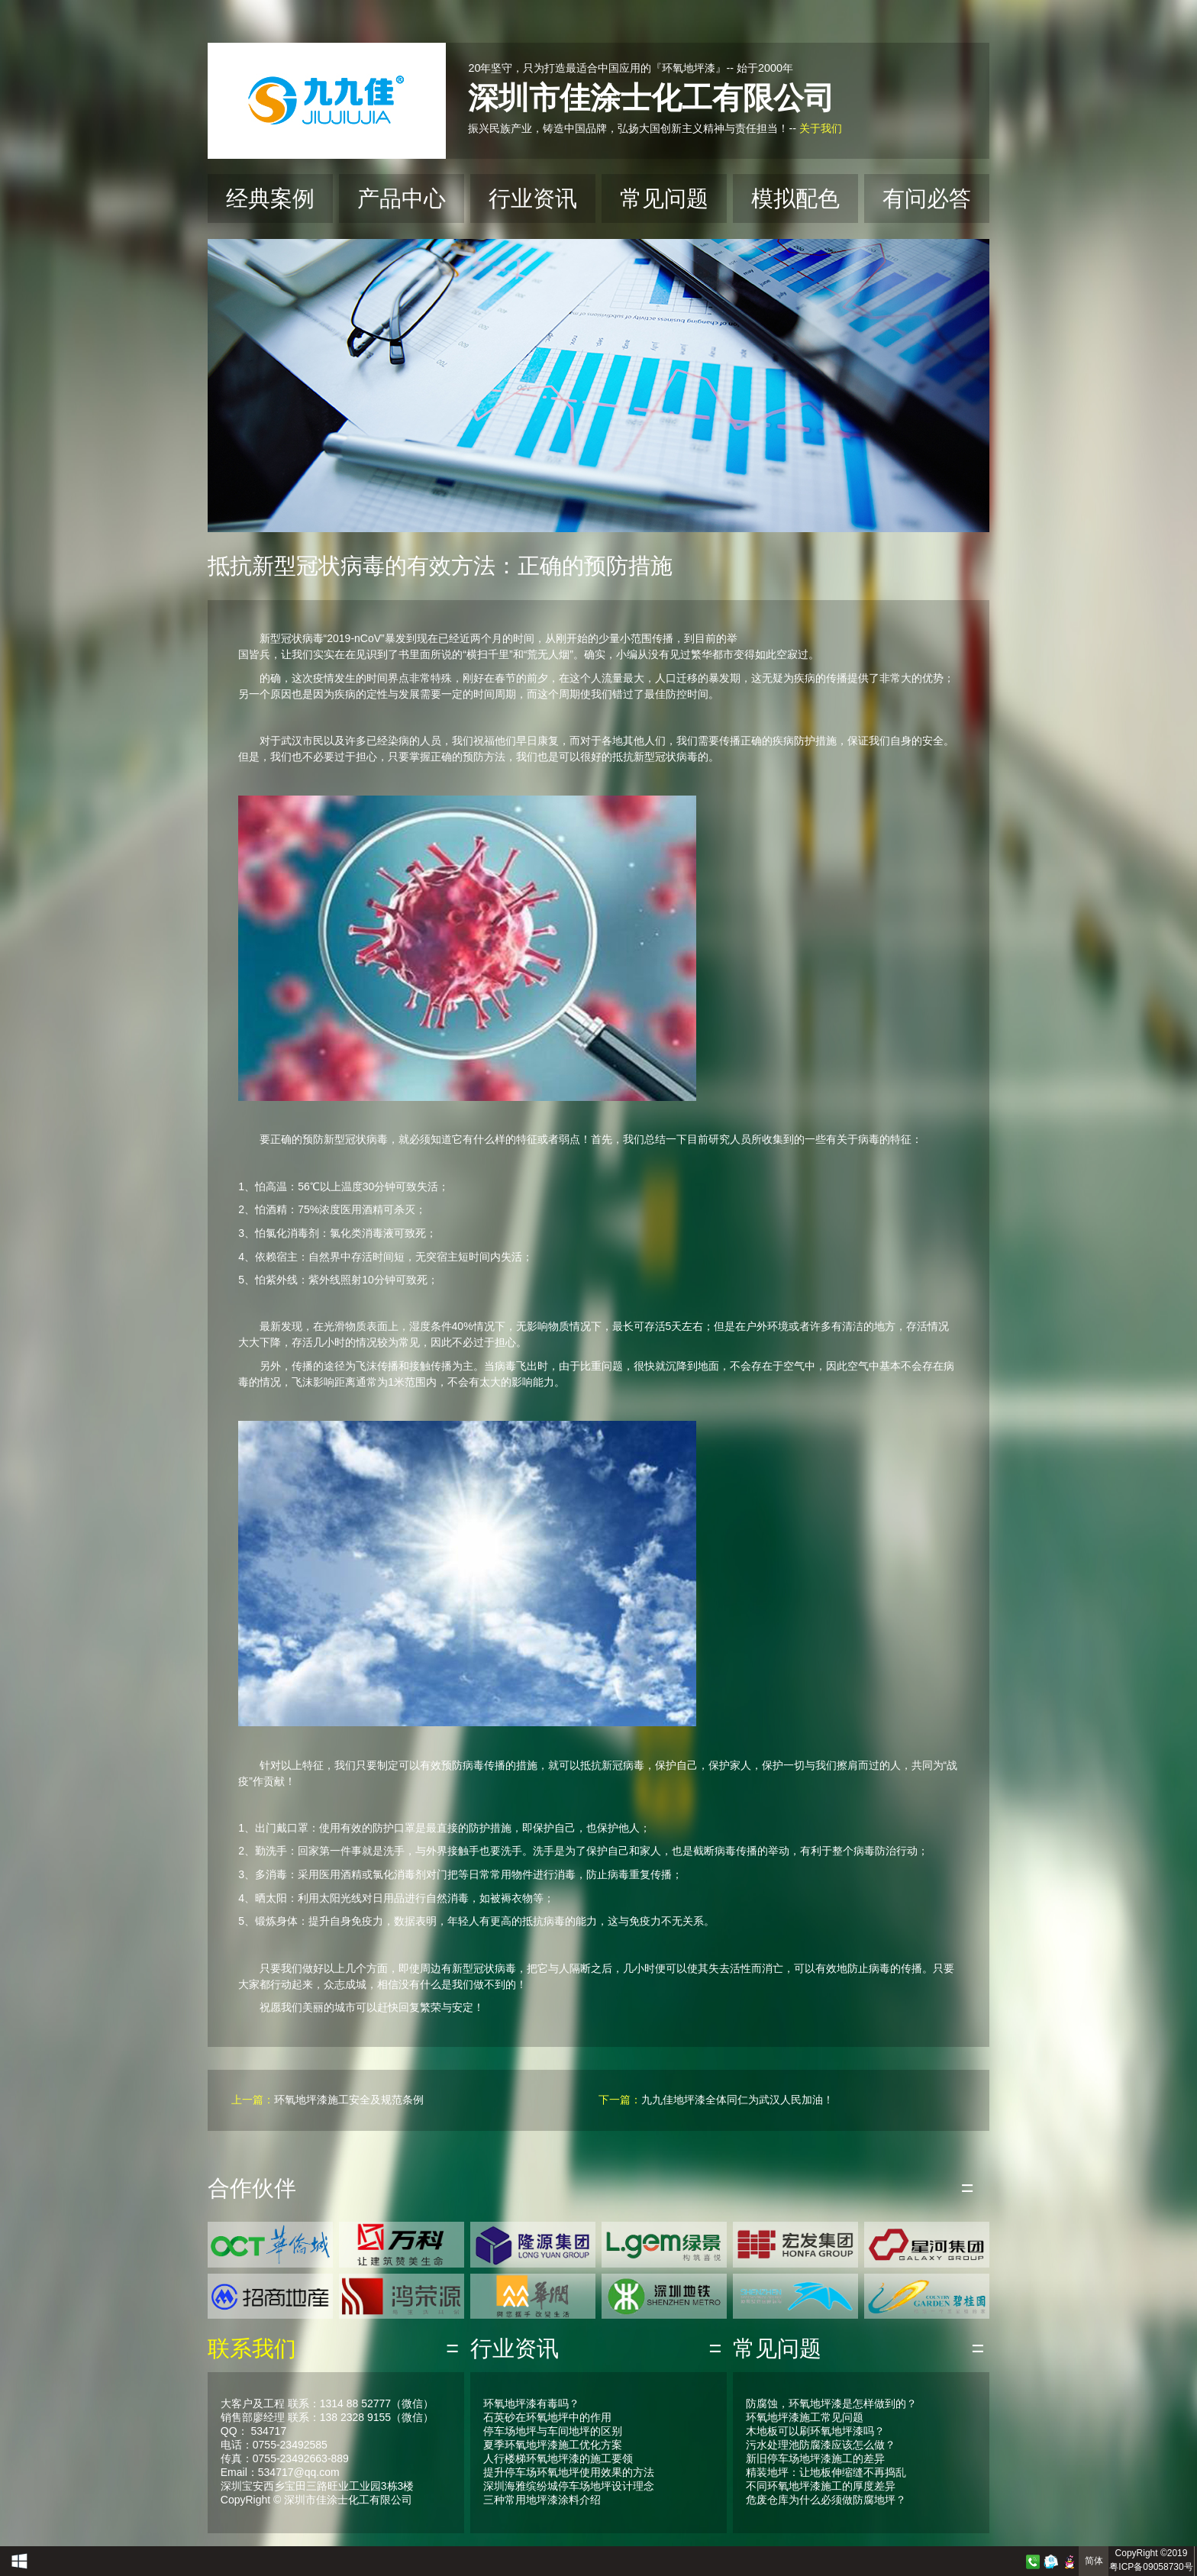 This screenshot has width=1197, height=2576. I want to click on 不同环氧地坪漆施工的厚度差异, so click(820, 2486).